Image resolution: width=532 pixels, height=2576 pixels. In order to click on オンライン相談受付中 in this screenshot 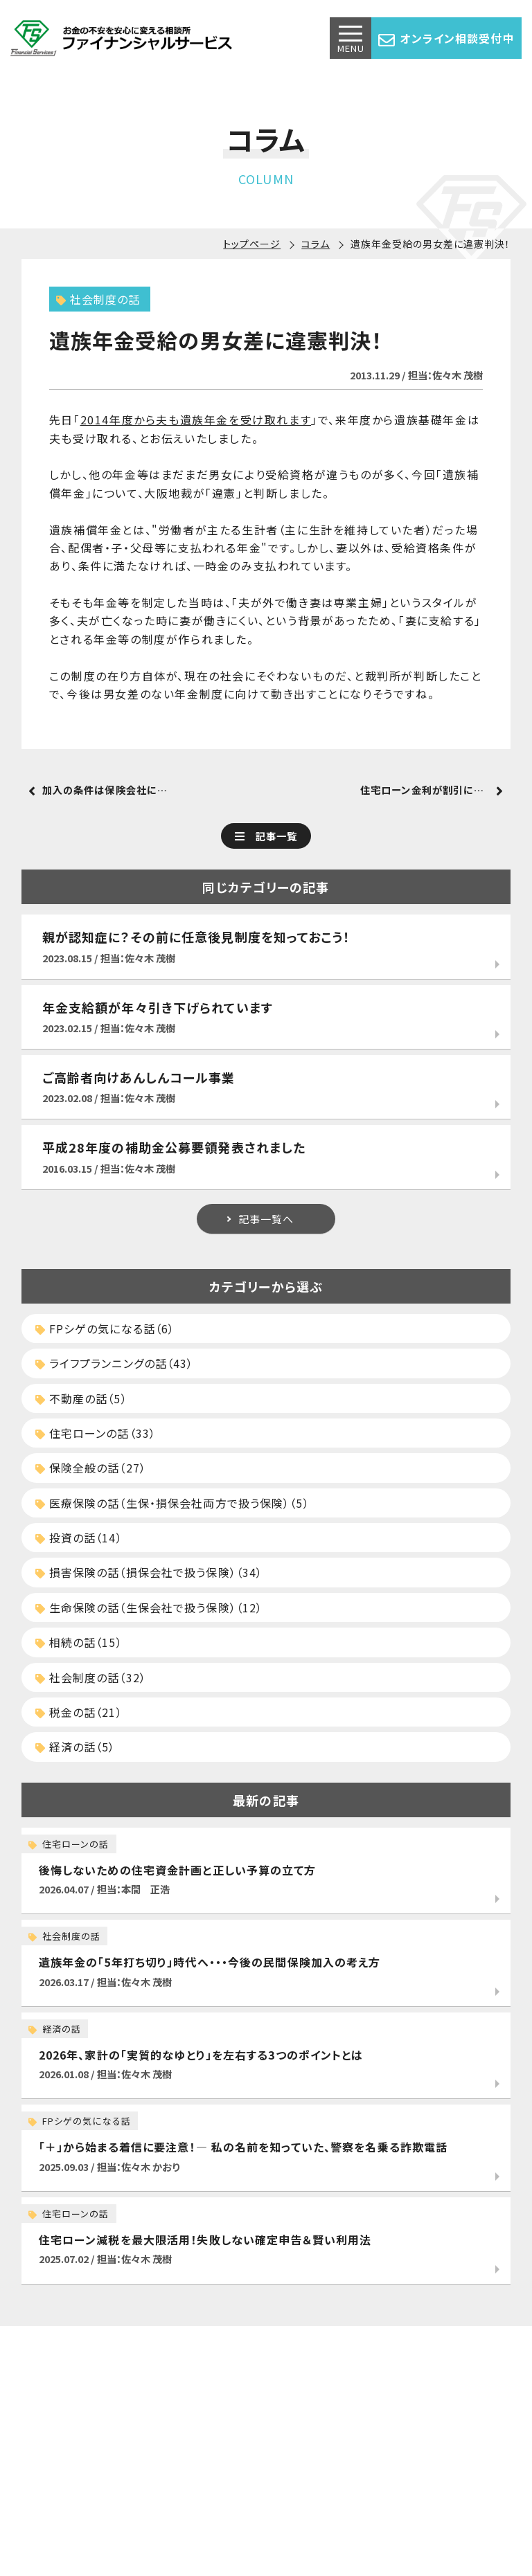, I will do `click(446, 39)`.